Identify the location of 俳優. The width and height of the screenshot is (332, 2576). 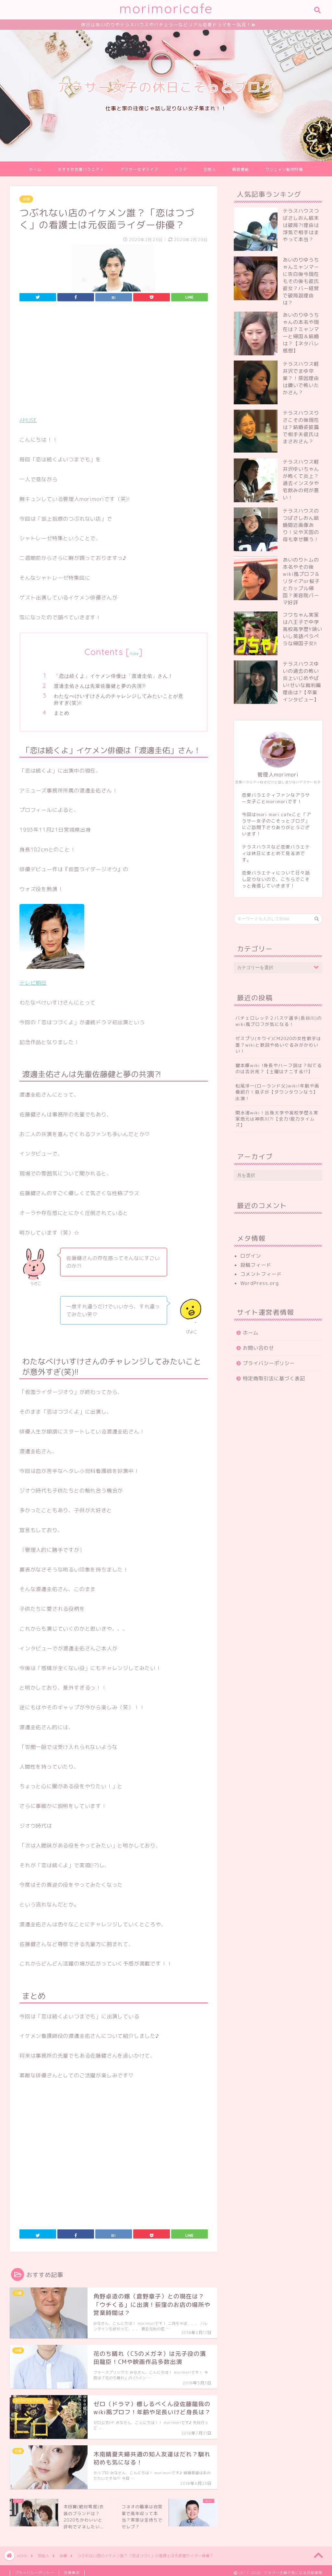
(26, 200).